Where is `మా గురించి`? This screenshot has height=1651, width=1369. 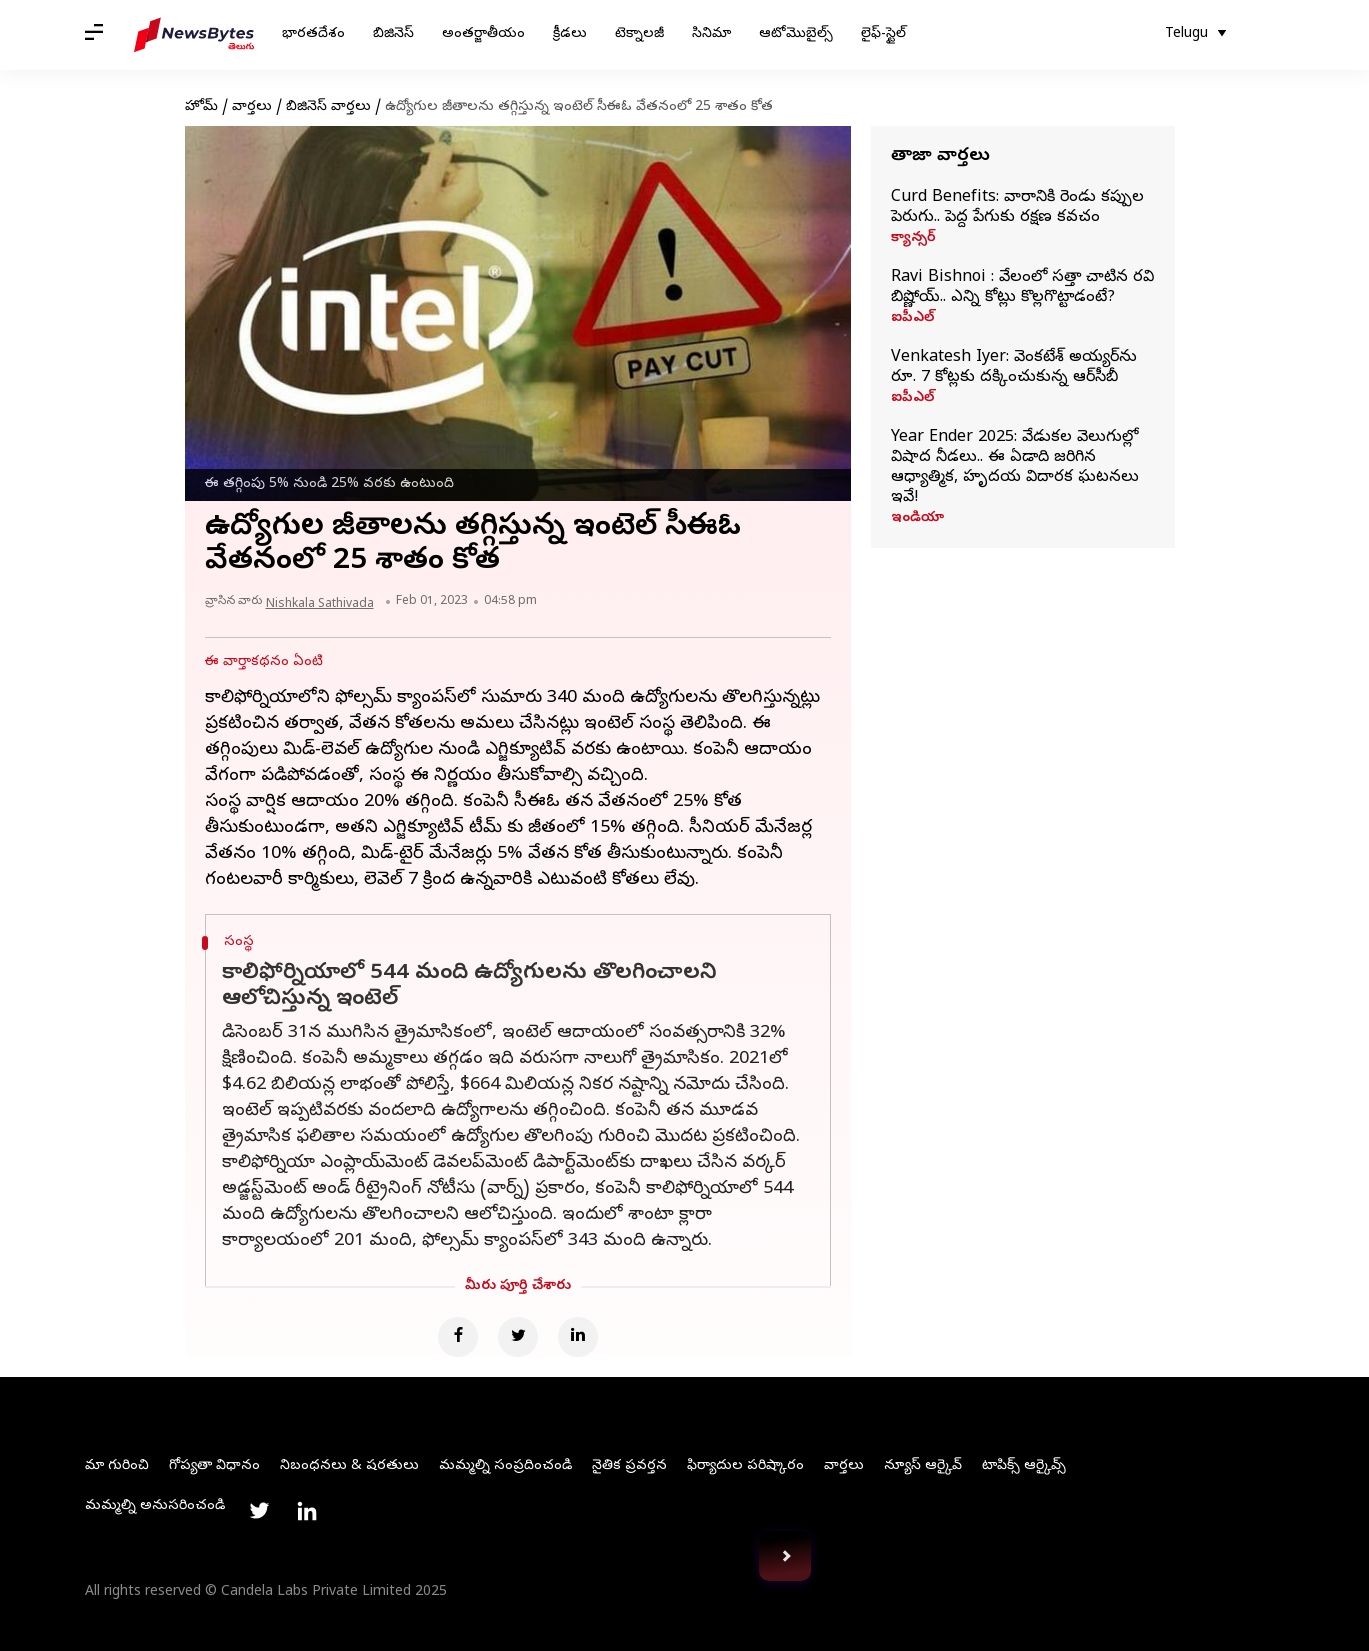
మా గురించి is located at coordinates (117, 1466).